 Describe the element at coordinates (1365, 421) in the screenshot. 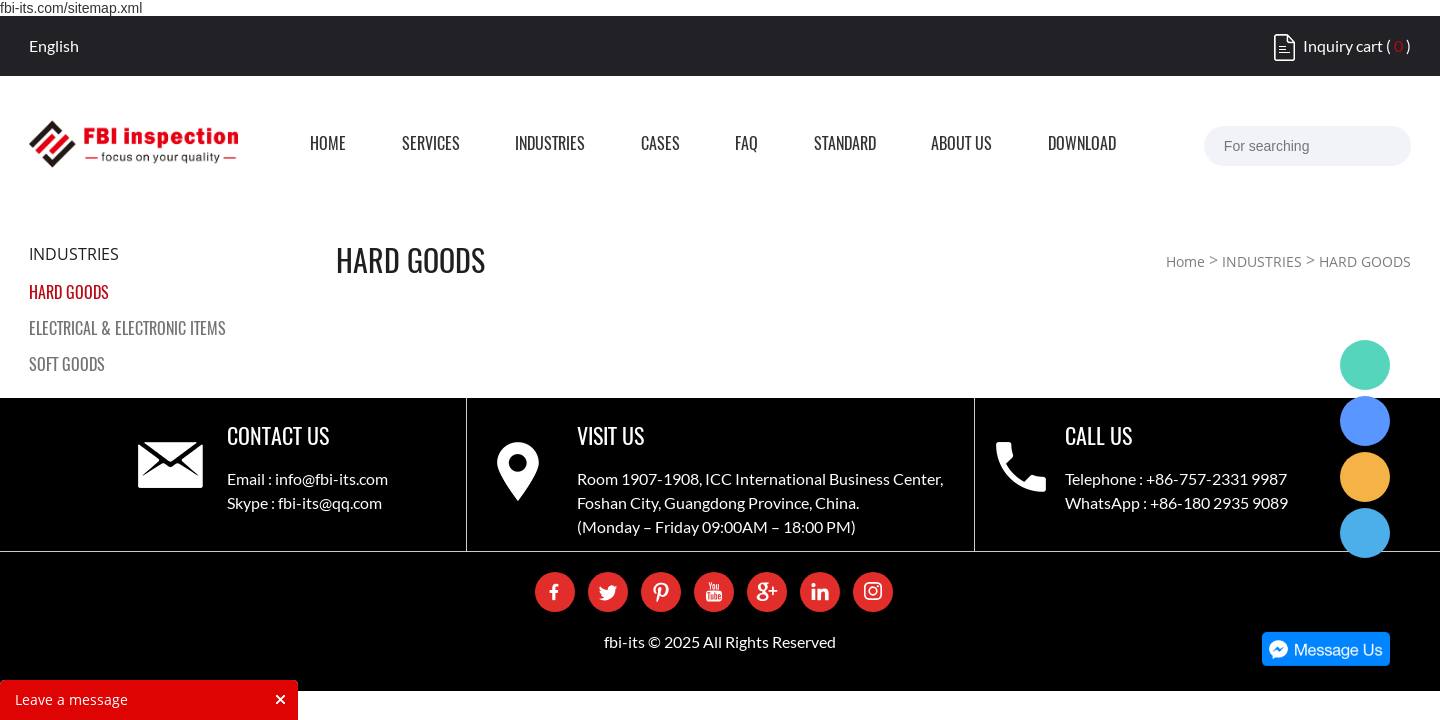

I see `Skype` at that location.